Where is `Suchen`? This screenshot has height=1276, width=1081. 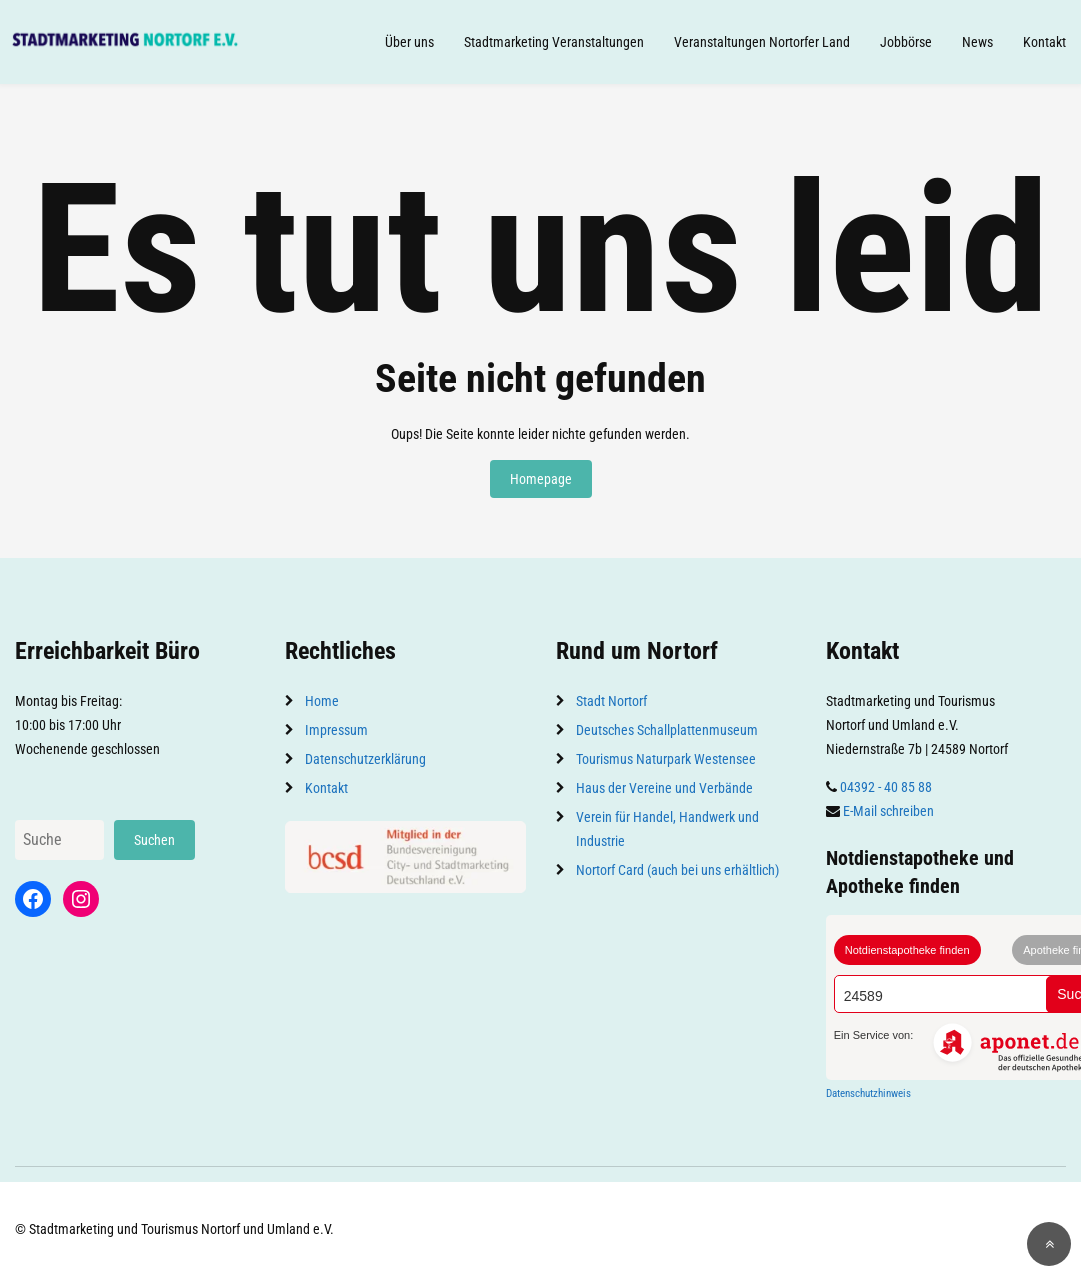 Suchen is located at coordinates (154, 840).